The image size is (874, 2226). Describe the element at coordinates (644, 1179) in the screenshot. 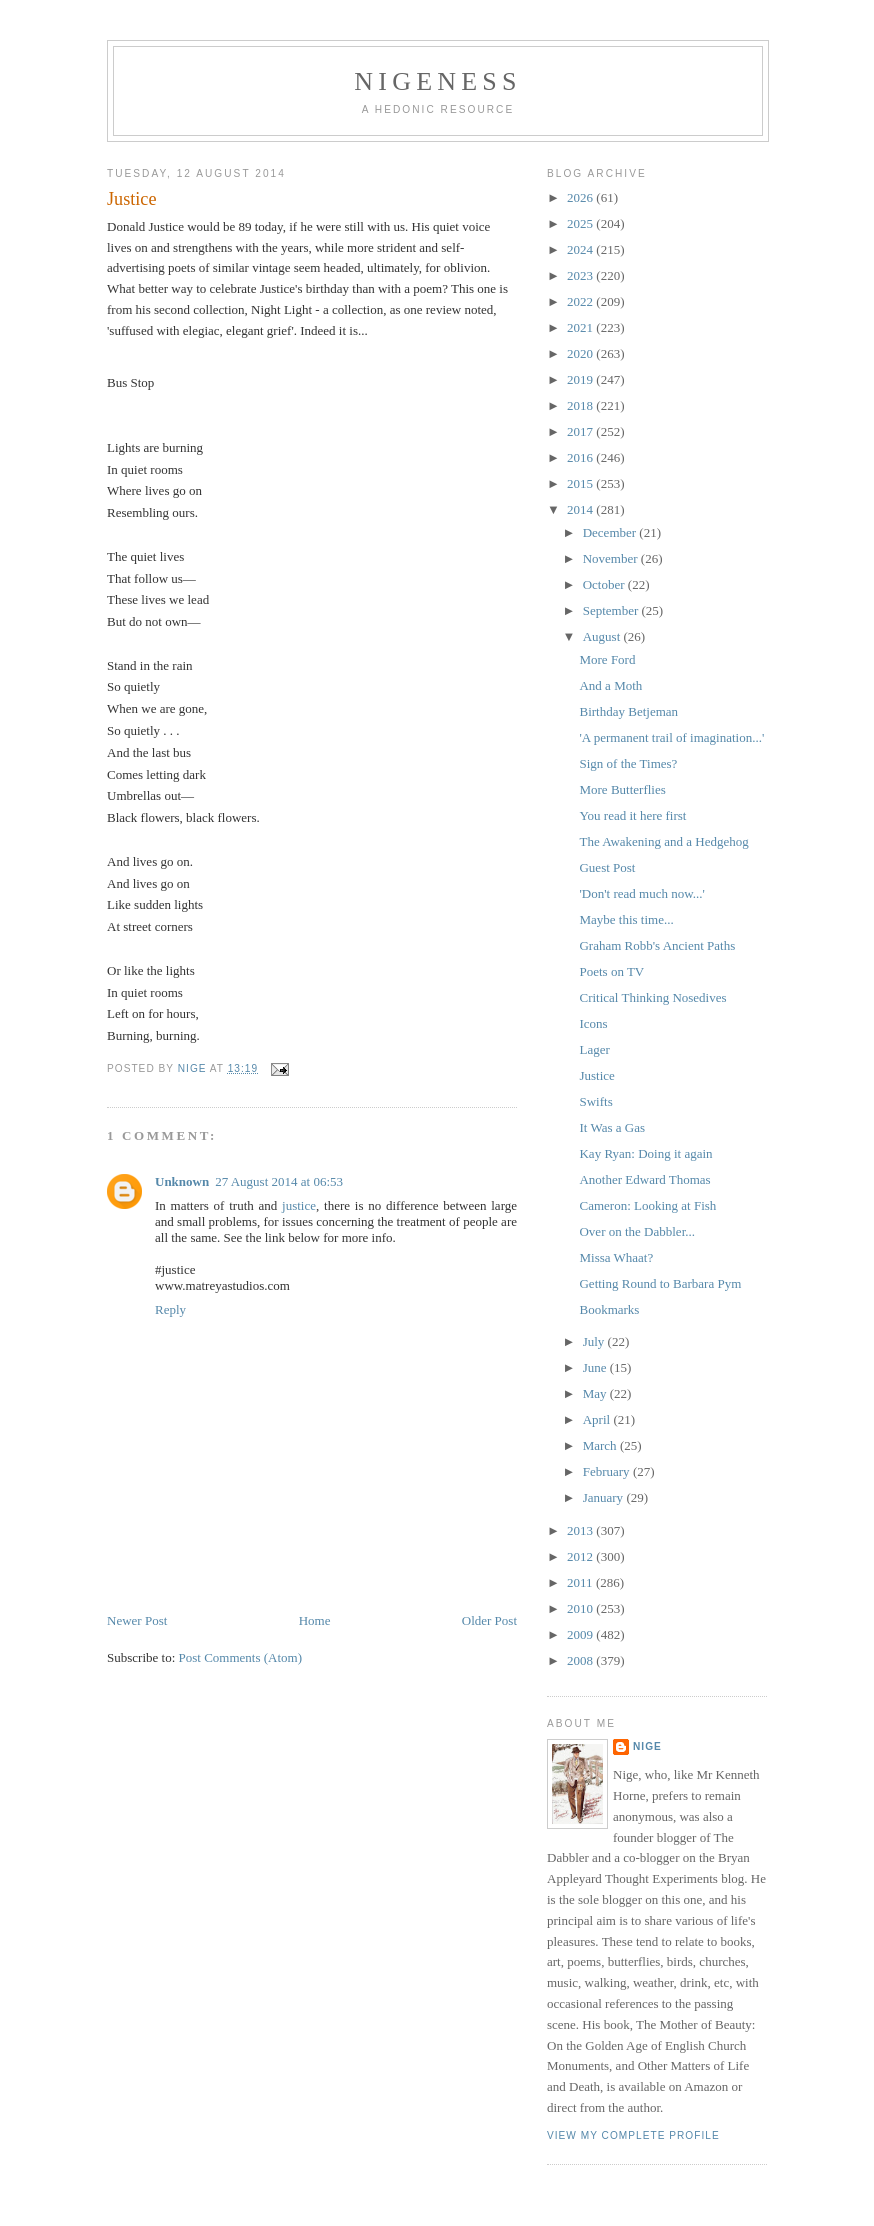

I see `Another Edward Thomas` at that location.